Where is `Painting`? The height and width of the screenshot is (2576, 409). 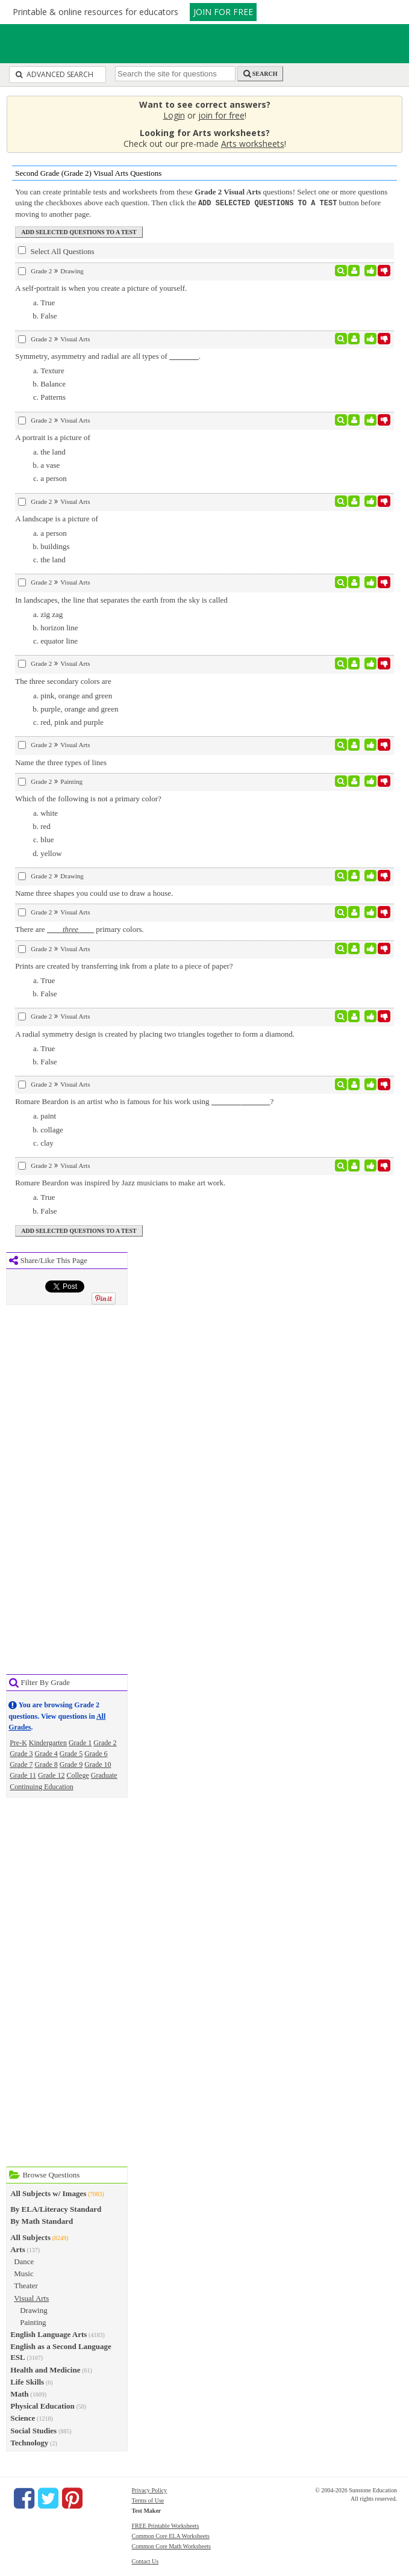
Painting is located at coordinates (33, 2321).